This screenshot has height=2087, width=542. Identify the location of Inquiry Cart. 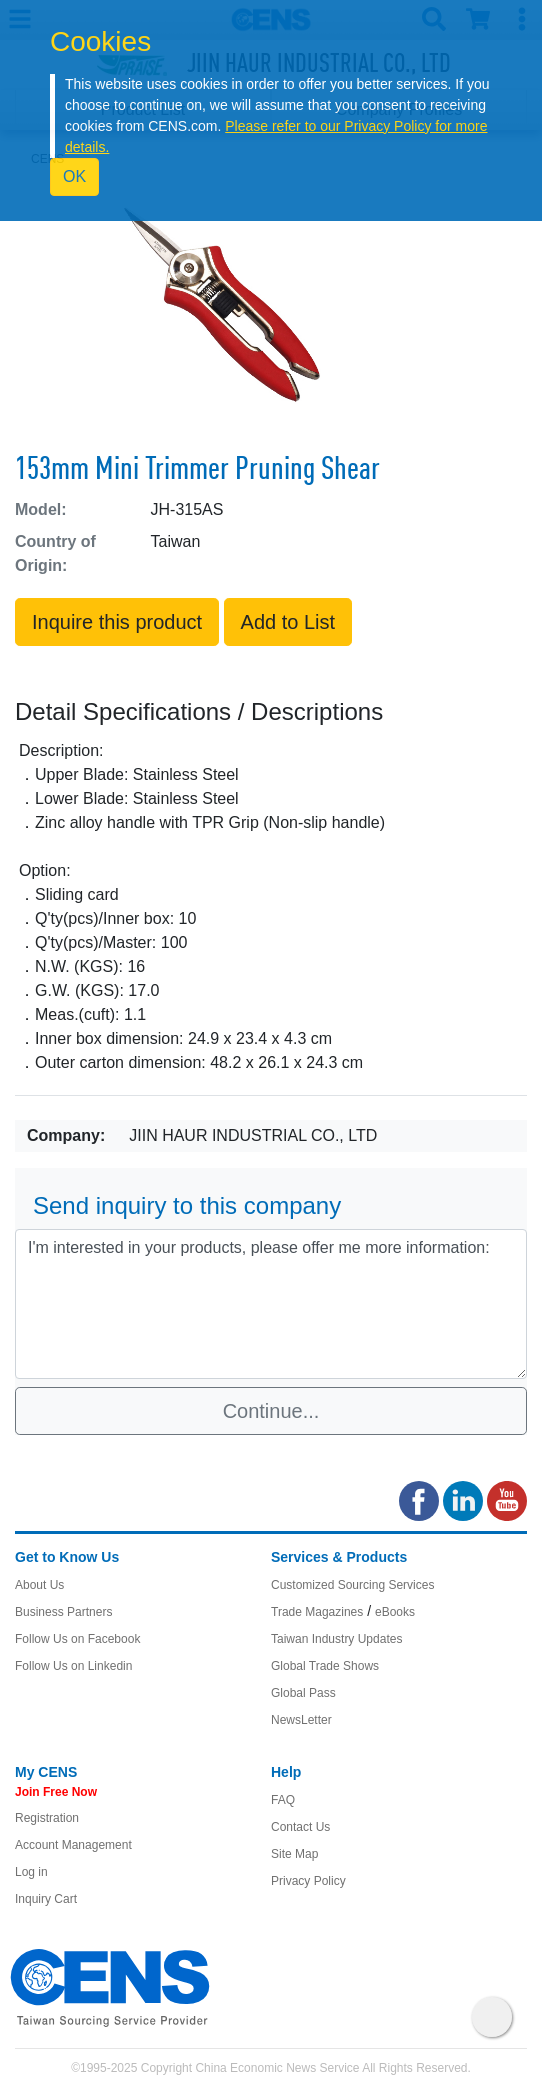
(46, 1899).